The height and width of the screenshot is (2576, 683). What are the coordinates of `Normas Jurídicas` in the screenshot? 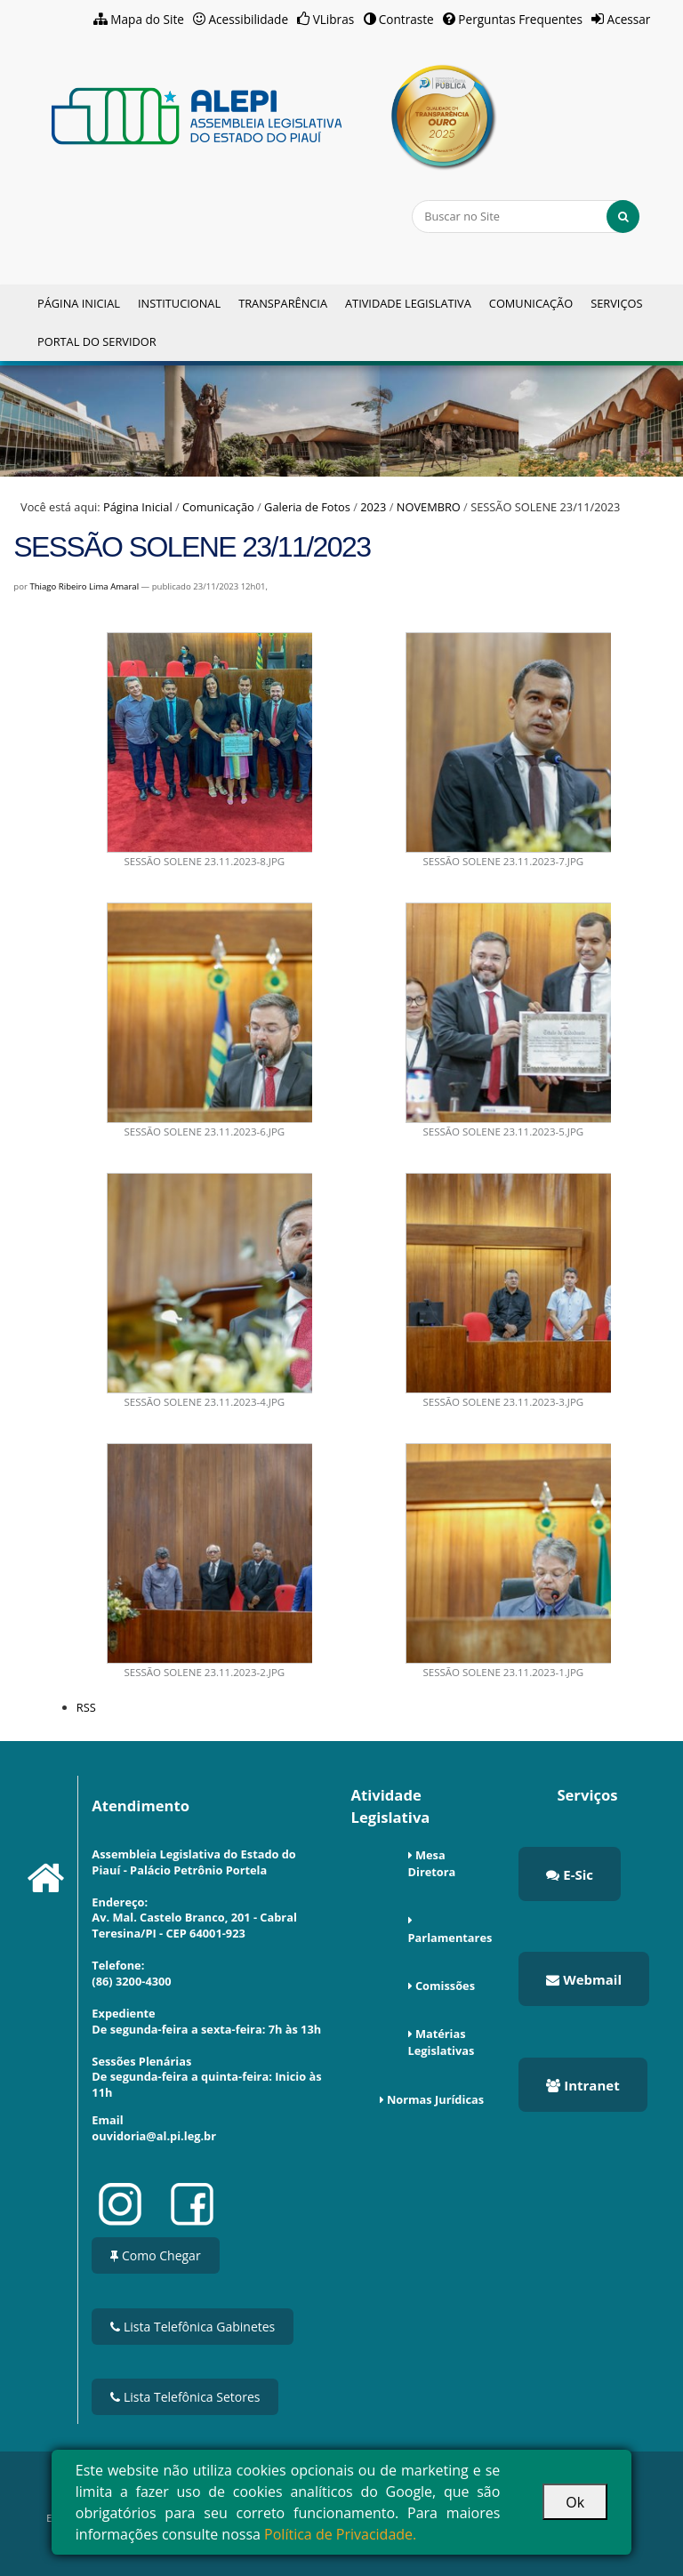 It's located at (435, 2099).